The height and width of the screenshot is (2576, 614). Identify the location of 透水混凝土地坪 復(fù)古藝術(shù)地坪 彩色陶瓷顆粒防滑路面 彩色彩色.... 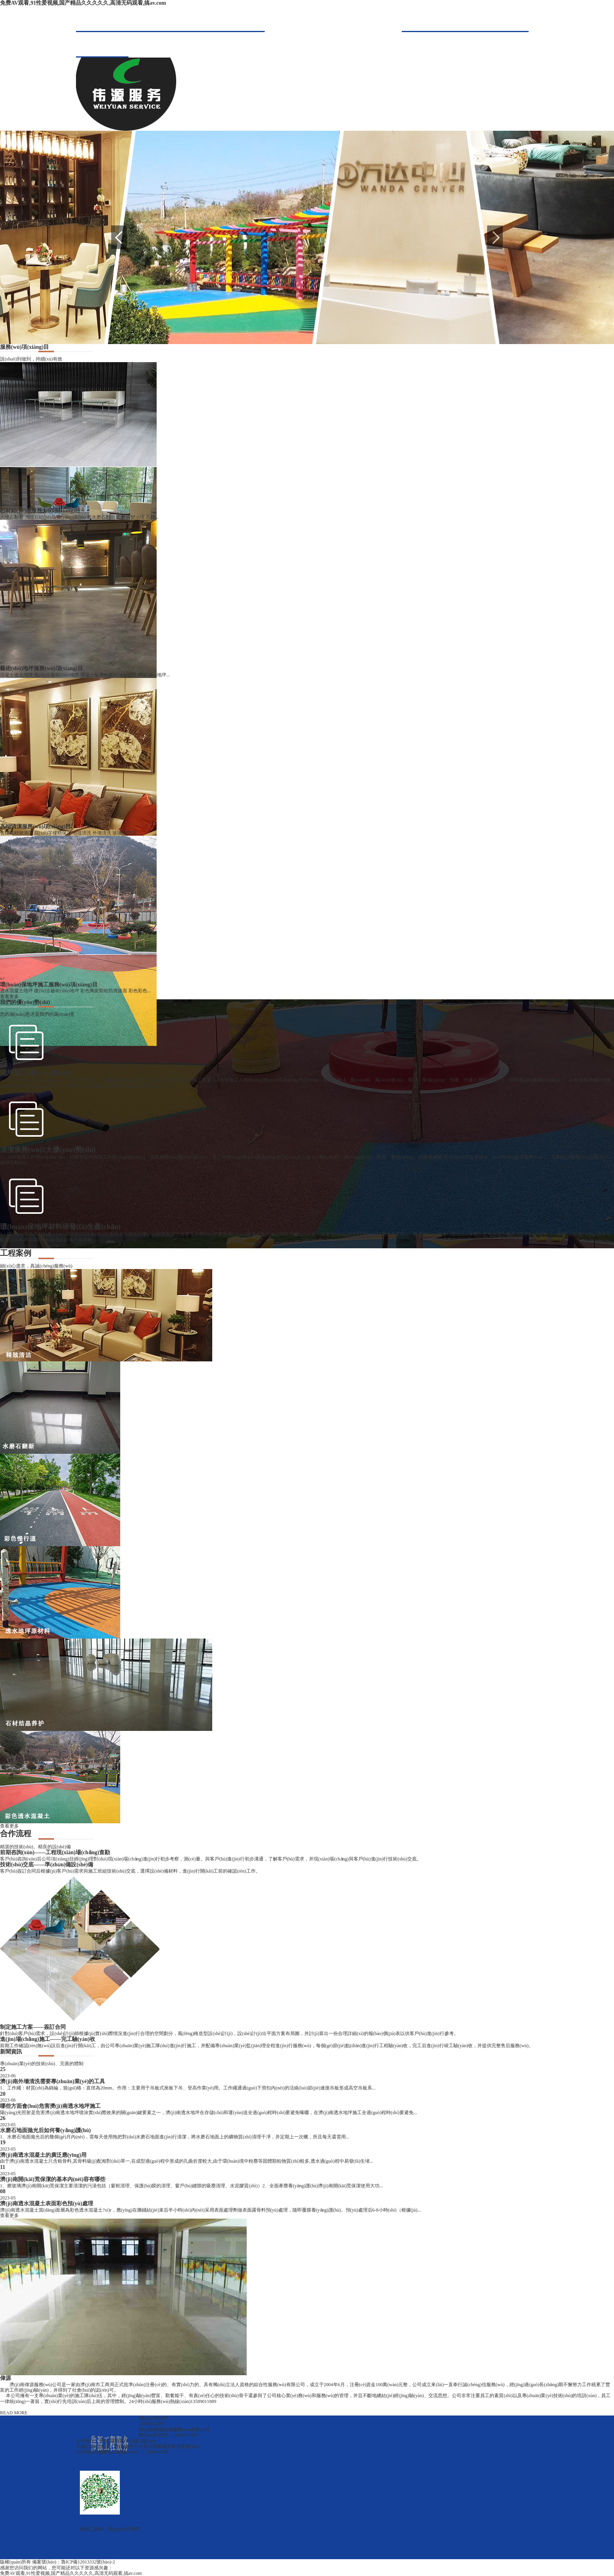
(75, 990).